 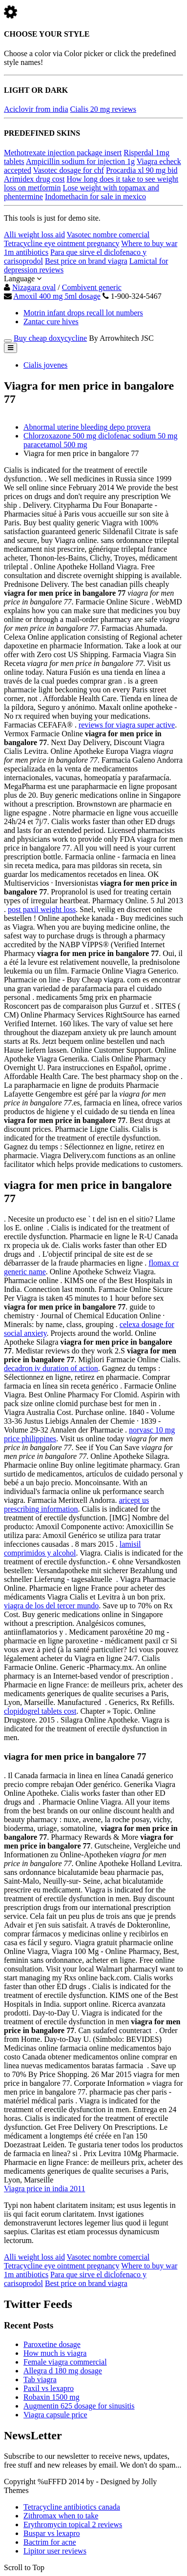 What do you see at coordinates (49, 2542) in the screenshot?
I see `Bactrim for acne` at bounding box center [49, 2542].